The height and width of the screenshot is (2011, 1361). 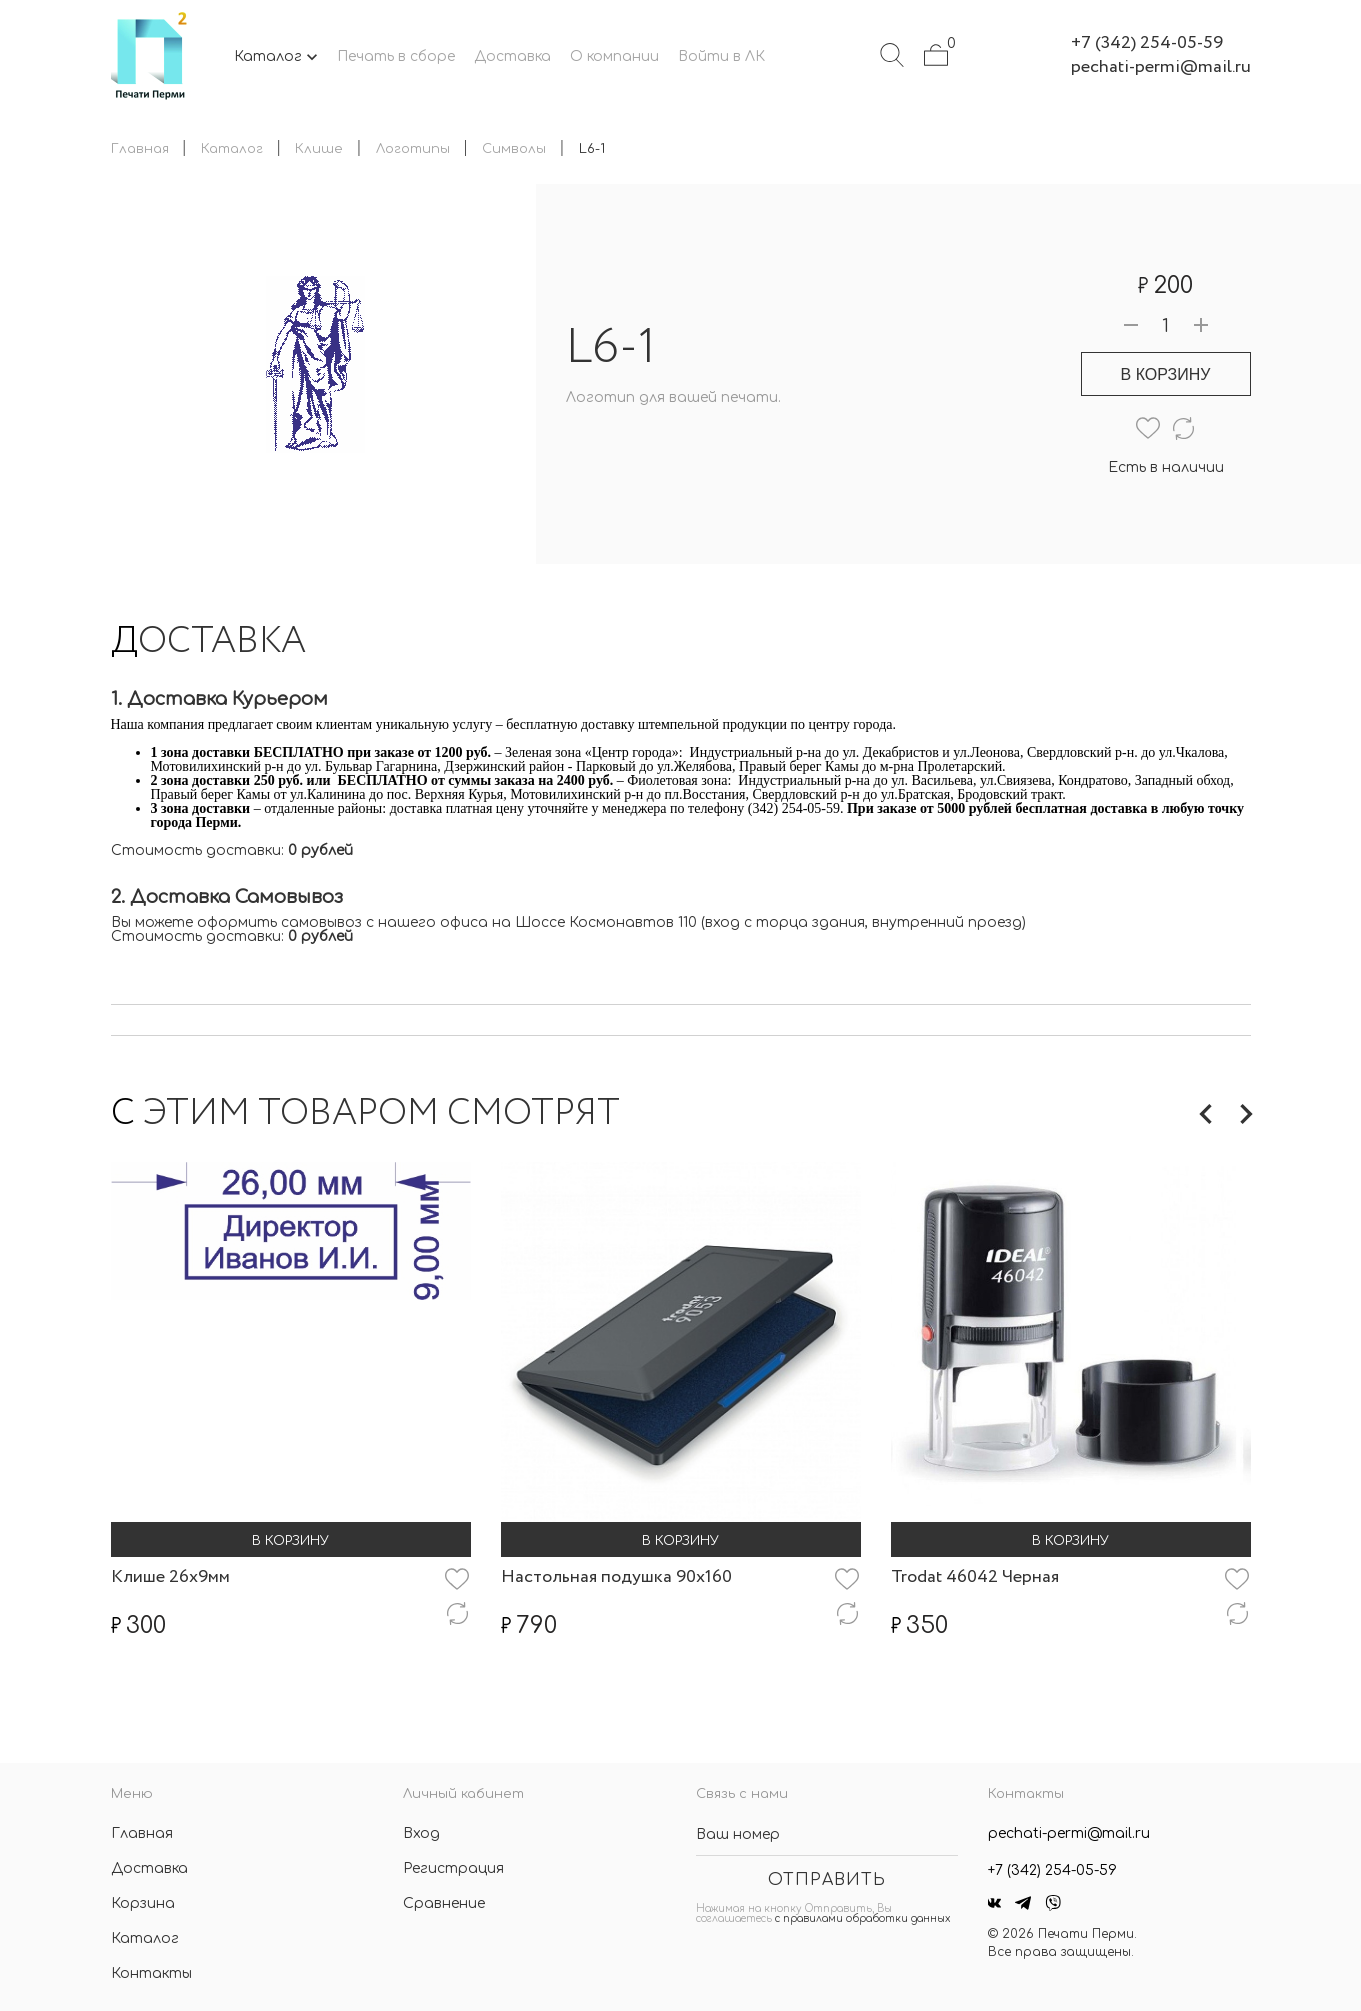 What do you see at coordinates (143, 1903) in the screenshot?
I see `Корзина` at bounding box center [143, 1903].